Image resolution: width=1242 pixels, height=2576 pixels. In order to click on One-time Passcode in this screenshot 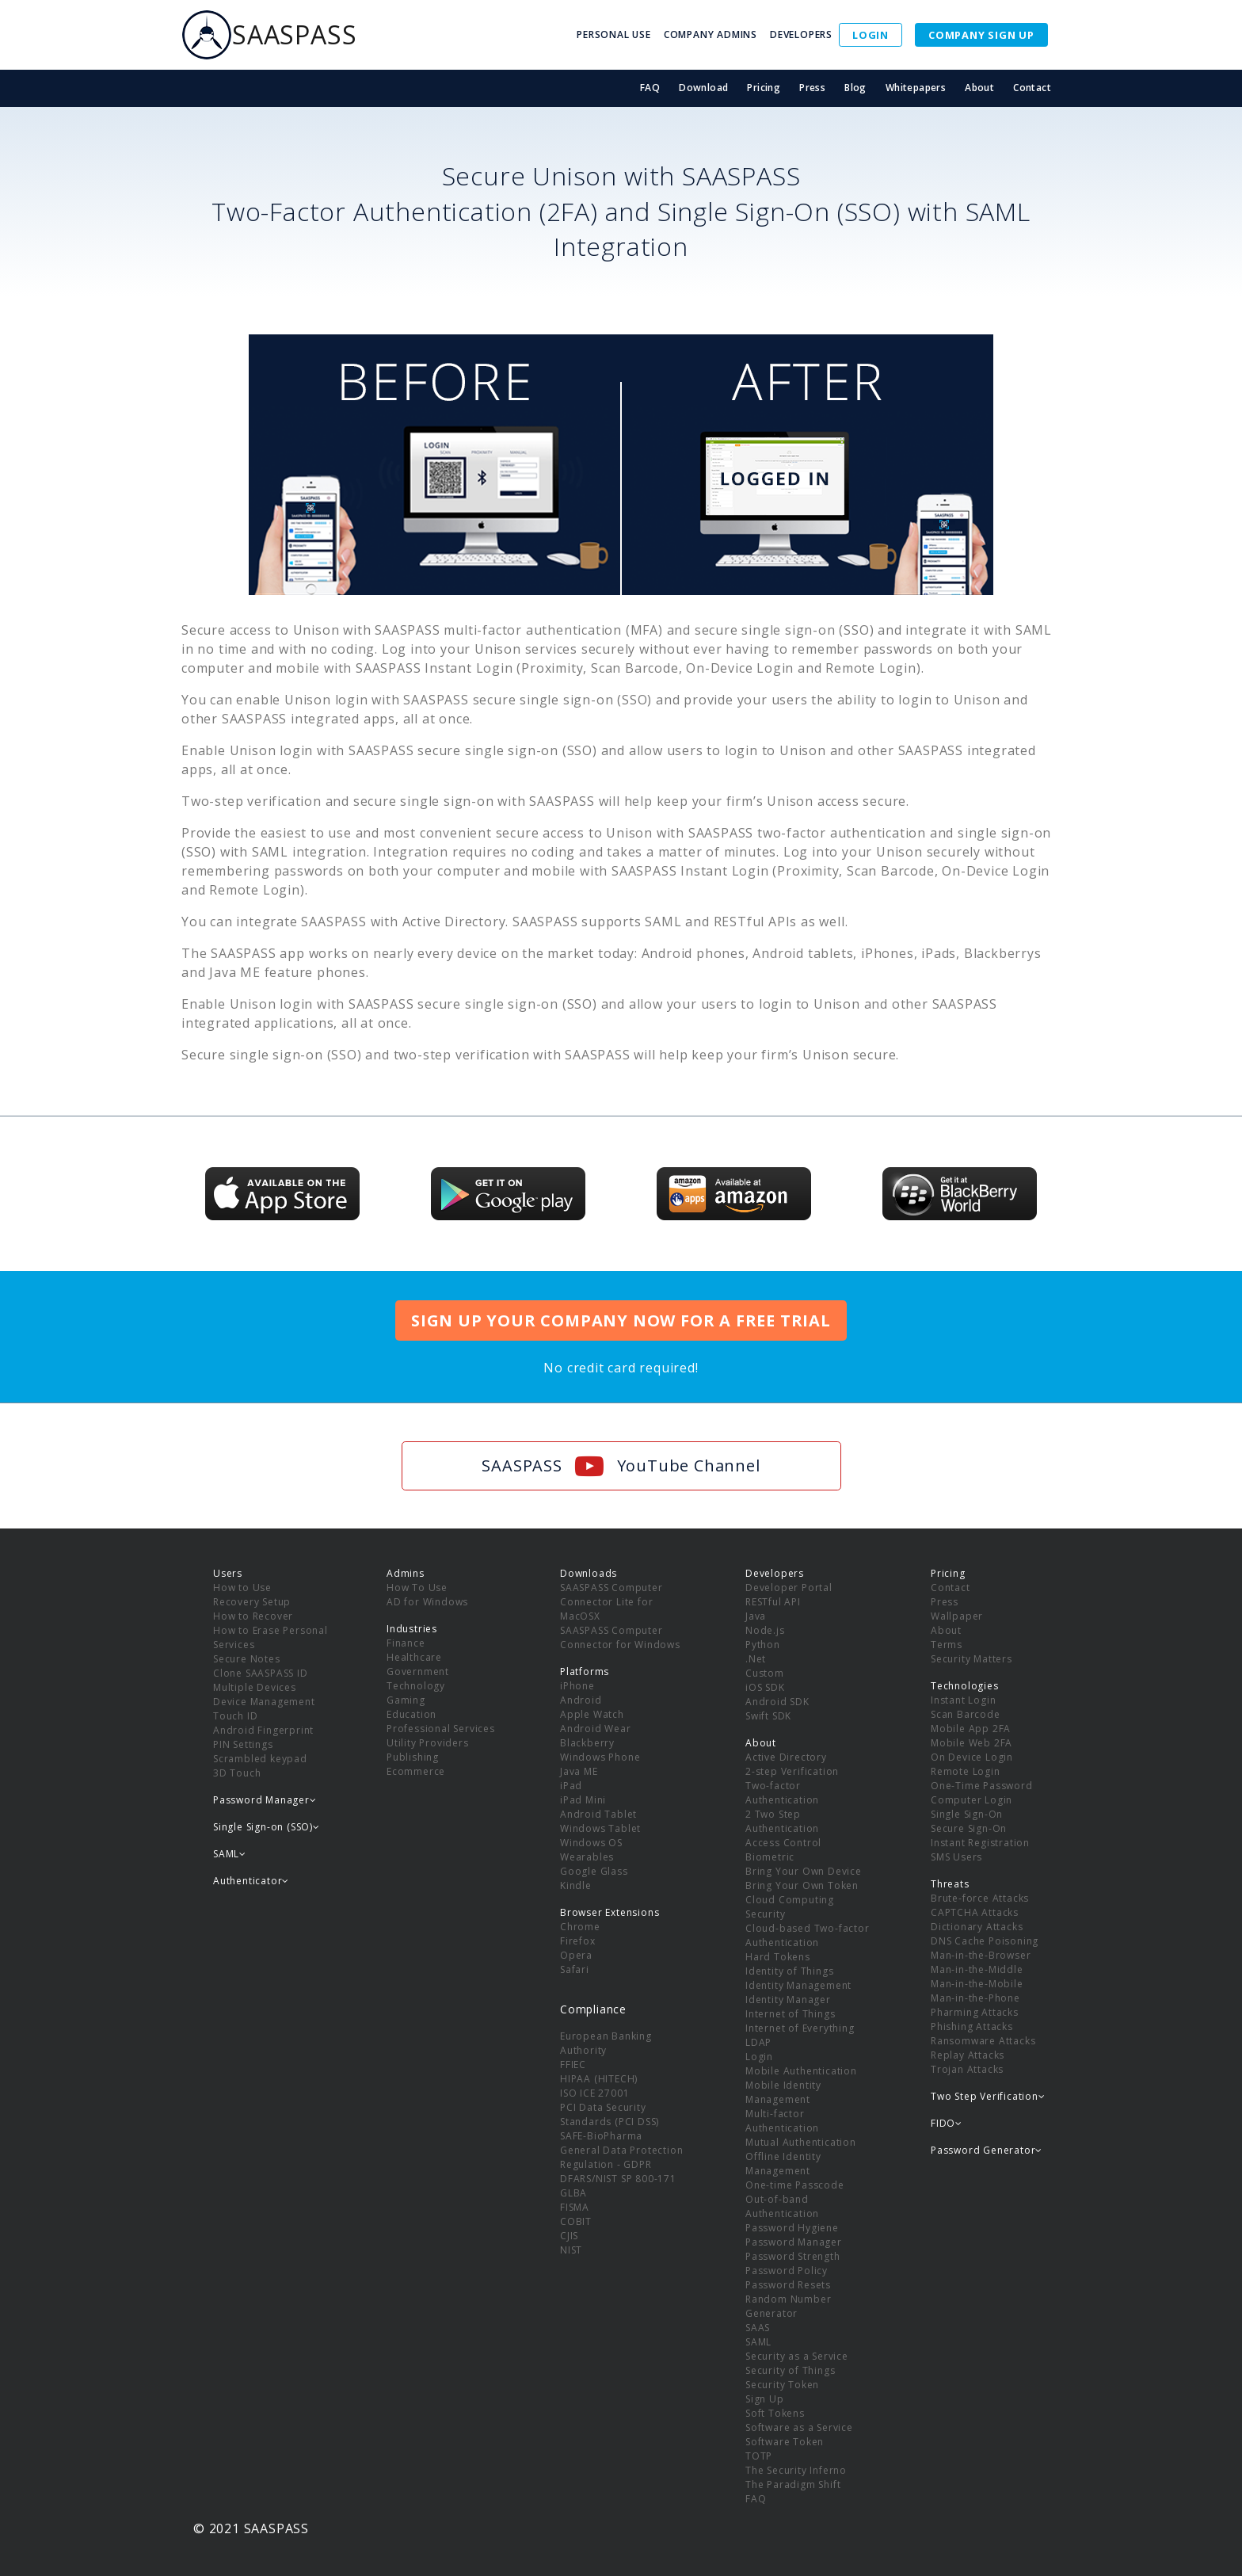, I will do `click(794, 2185)`.